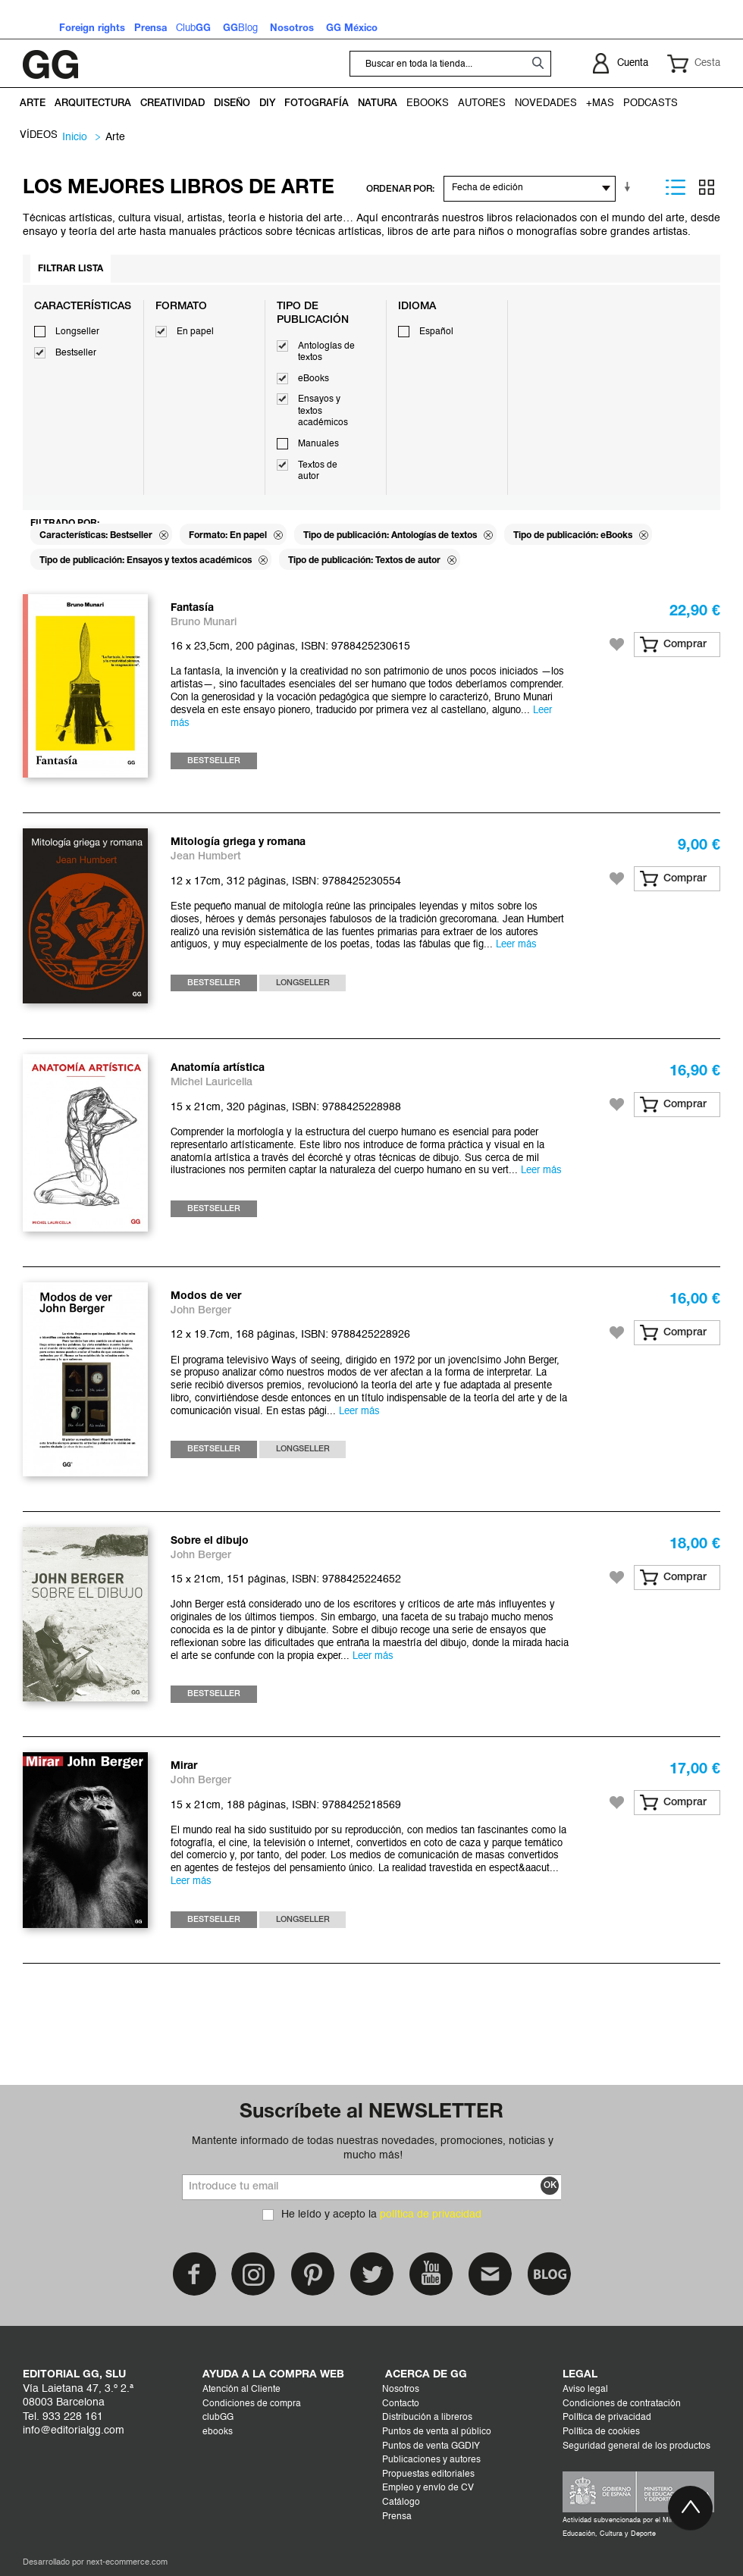 The height and width of the screenshot is (2576, 743). Describe the element at coordinates (431, 2446) in the screenshot. I see `Puntos de venta GGDIY` at that location.